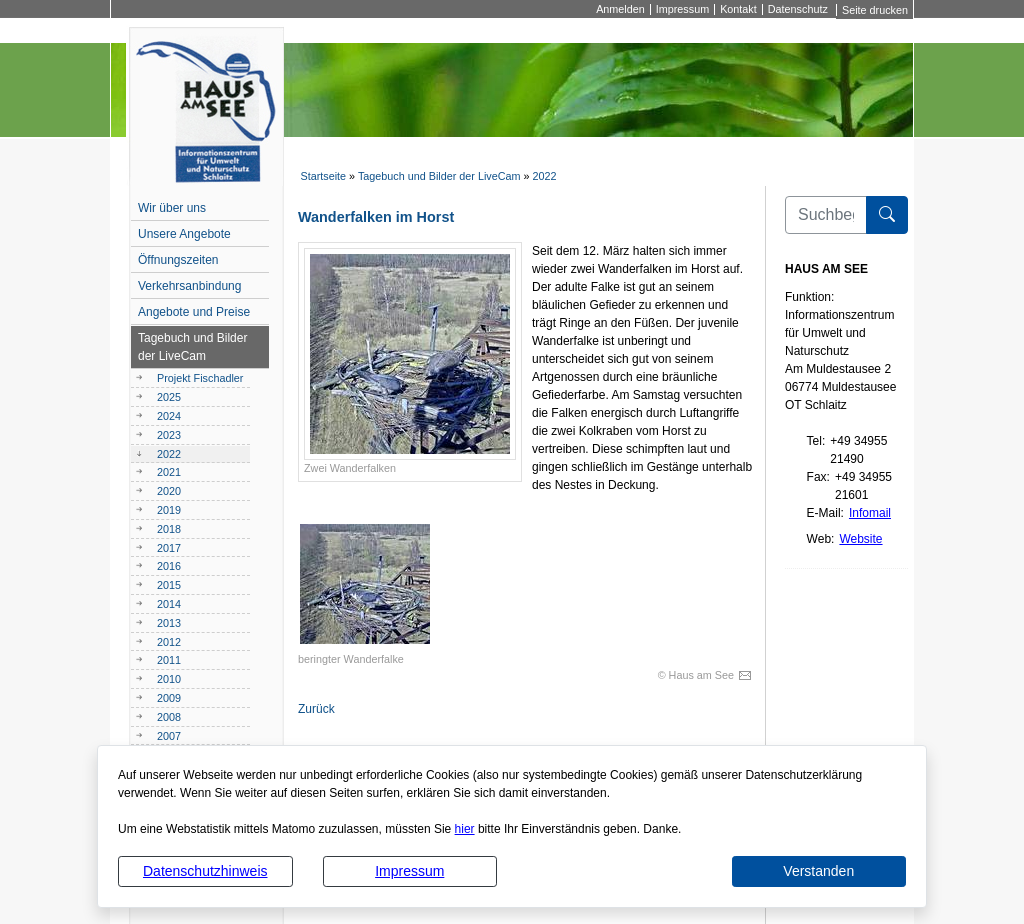 This screenshot has height=924, width=1024. Describe the element at coordinates (817, 477) in the screenshot. I see `Fax` at that location.